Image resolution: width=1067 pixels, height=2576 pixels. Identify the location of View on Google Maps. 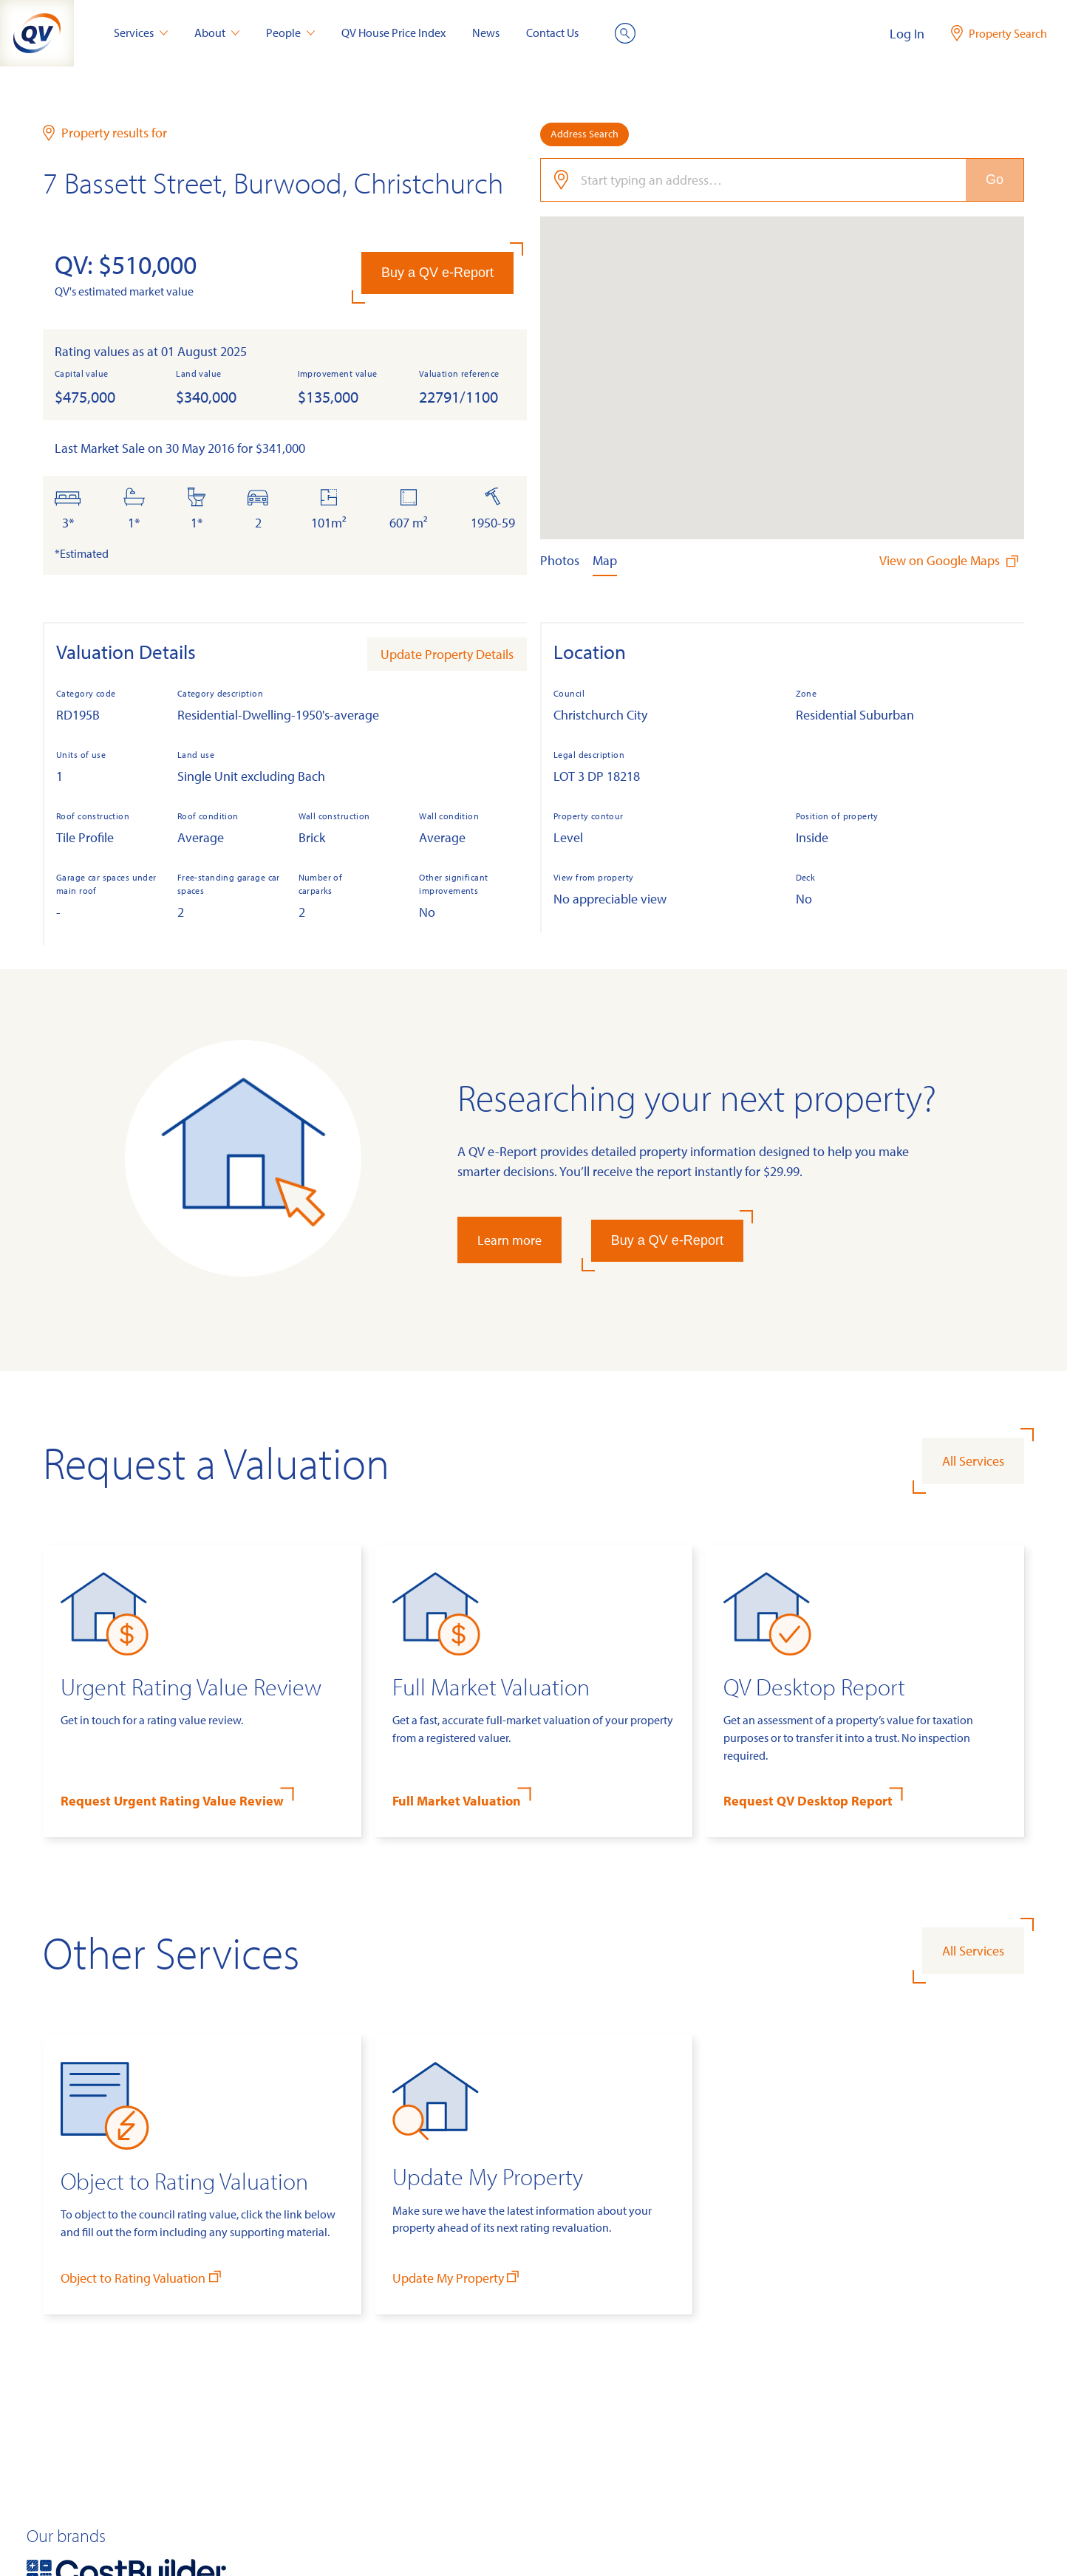
(950, 560).